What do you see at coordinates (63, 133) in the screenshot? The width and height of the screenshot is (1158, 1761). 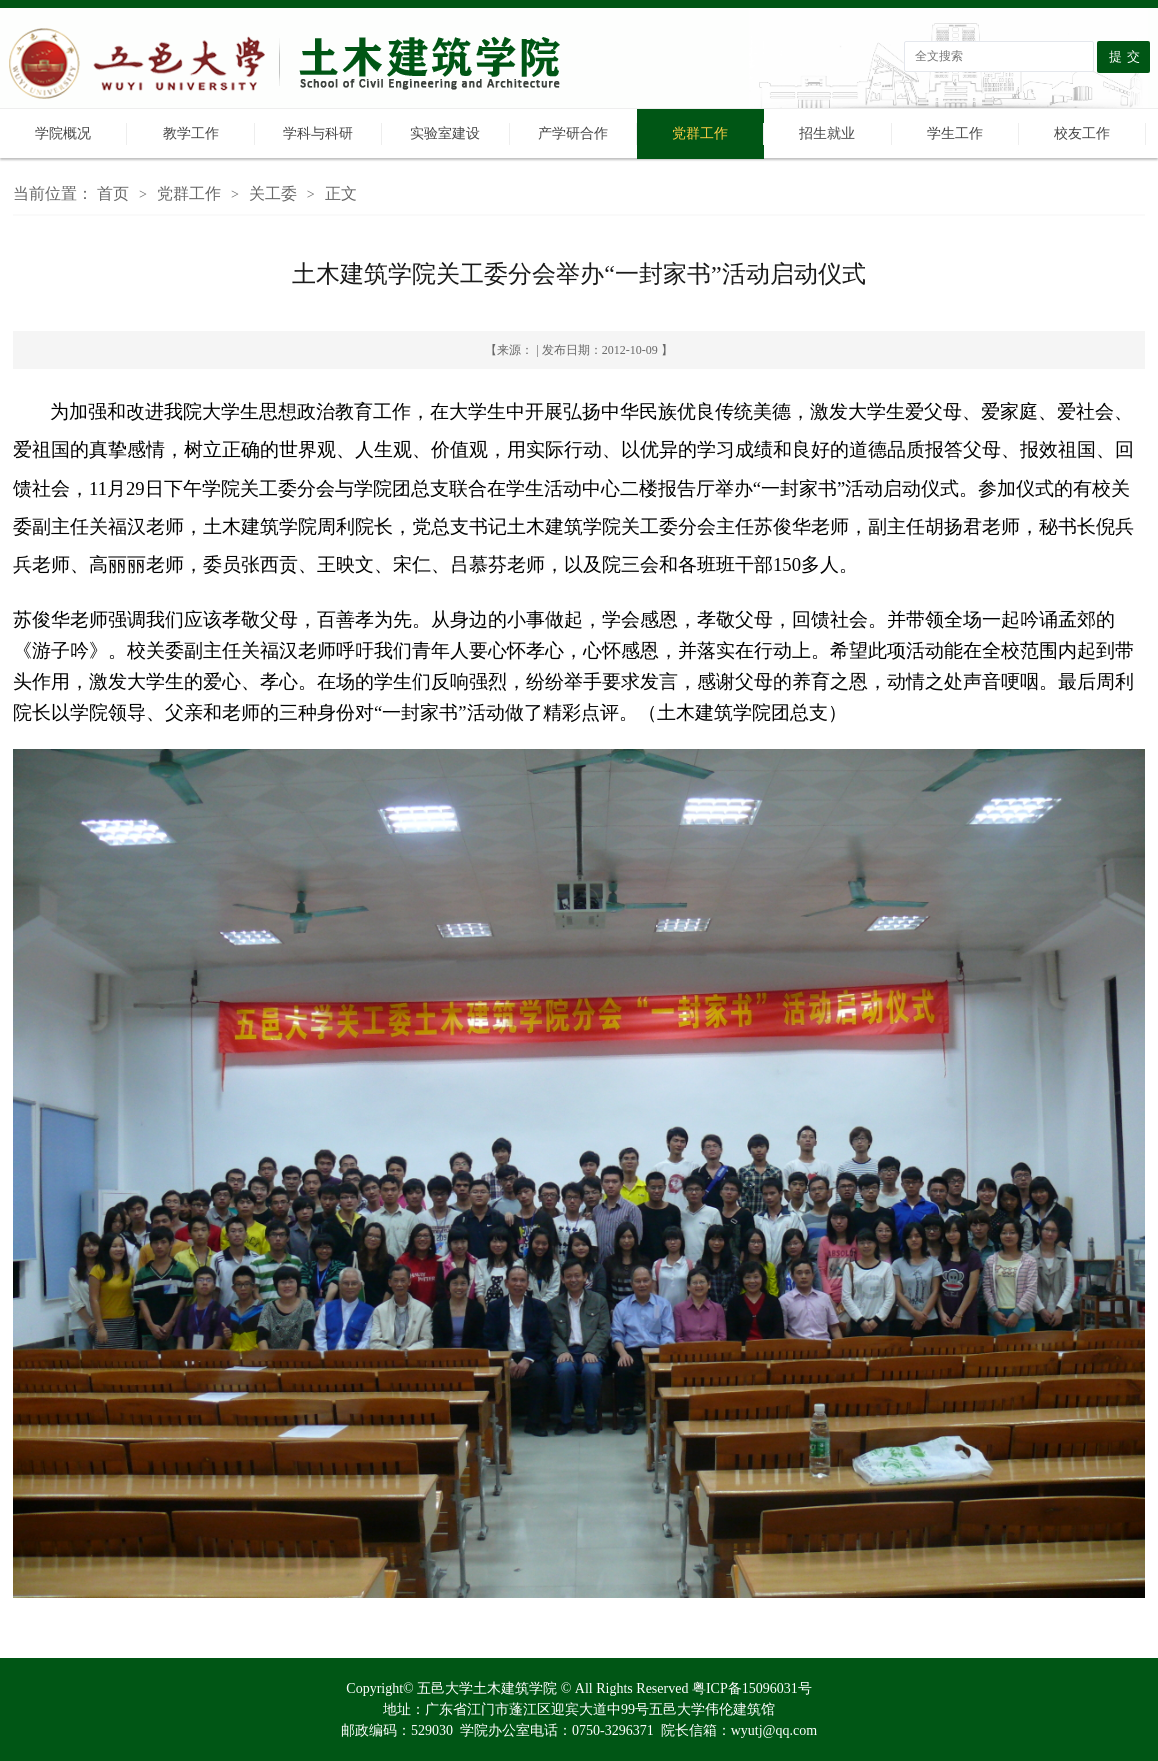 I see `学院概况` at bounding box center [63, 133].